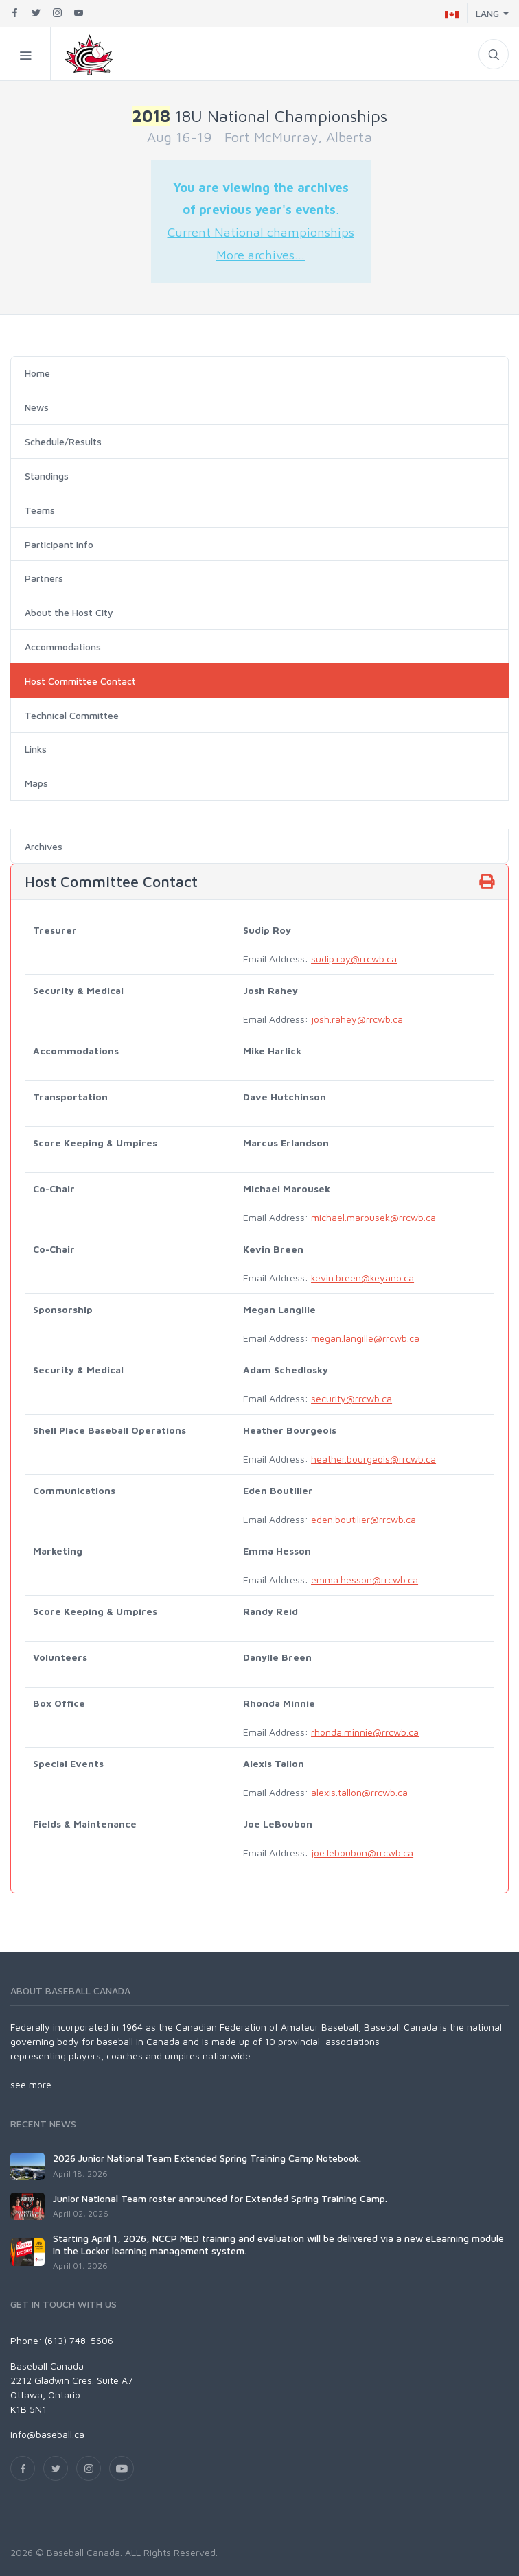  Describe the element at coordinates (72, 715) in the screenshot. I see `Technical Committee` at that location.